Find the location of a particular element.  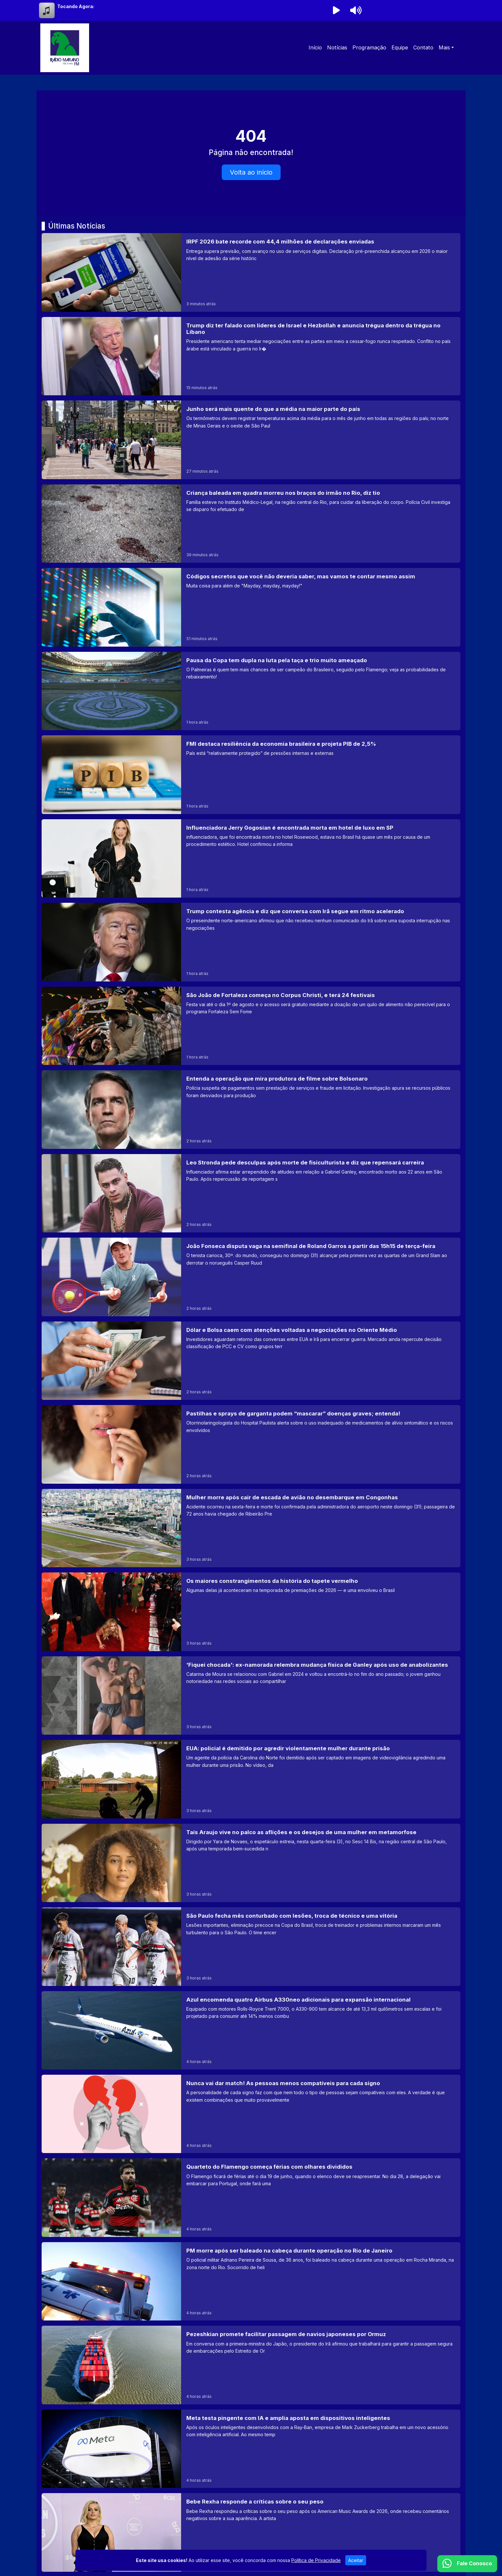

[Reproduzir Rádio] is located at coordinates (336, 10).